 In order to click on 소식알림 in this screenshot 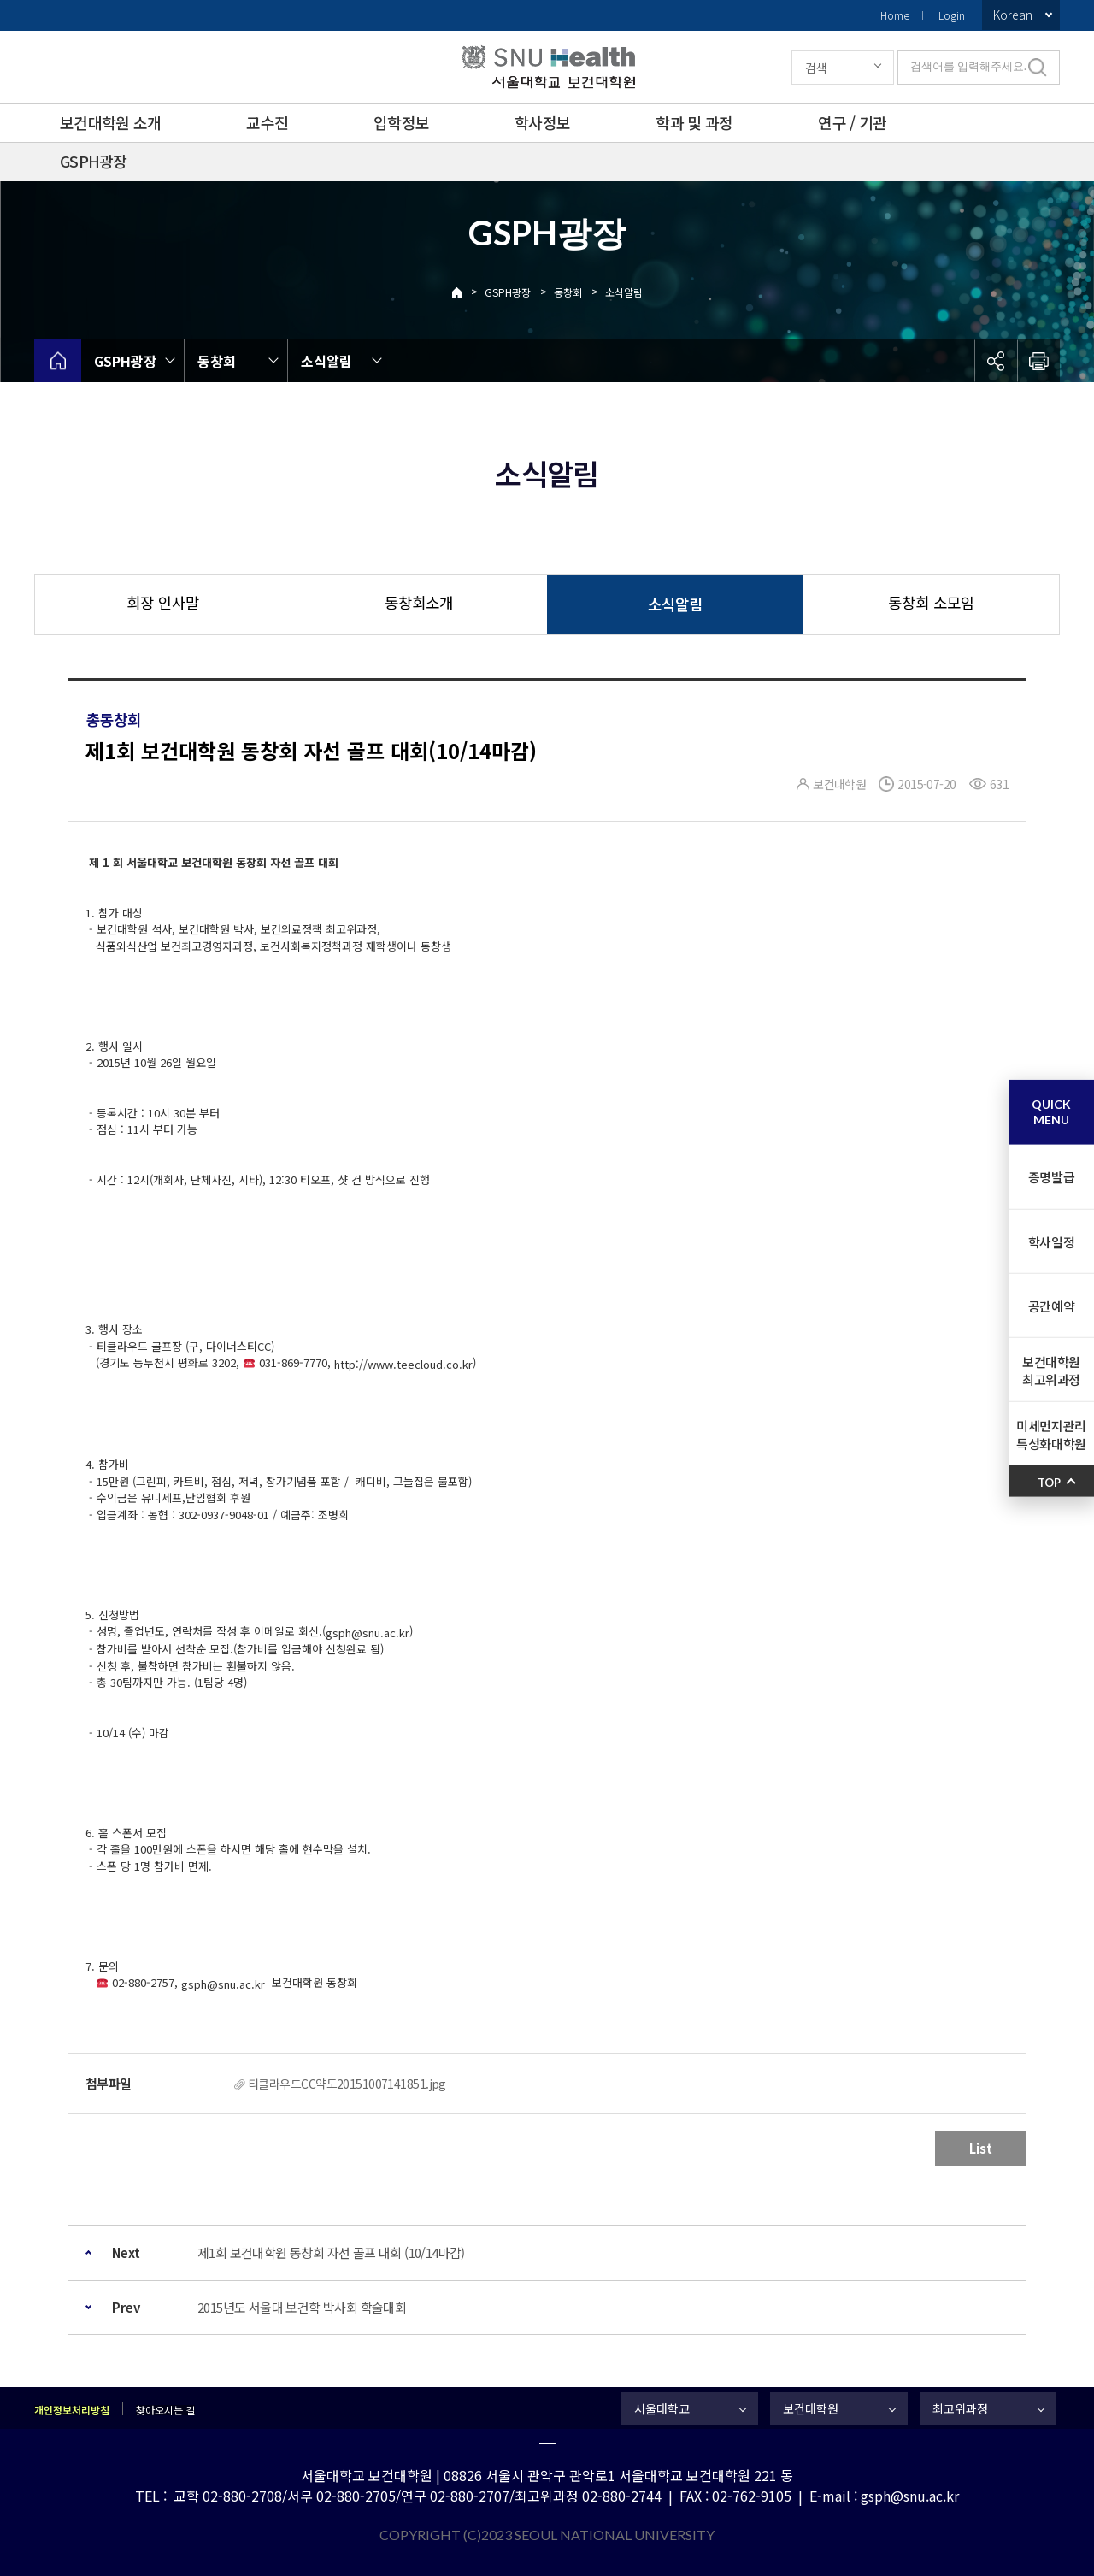, I will do `click(624, 292)`.